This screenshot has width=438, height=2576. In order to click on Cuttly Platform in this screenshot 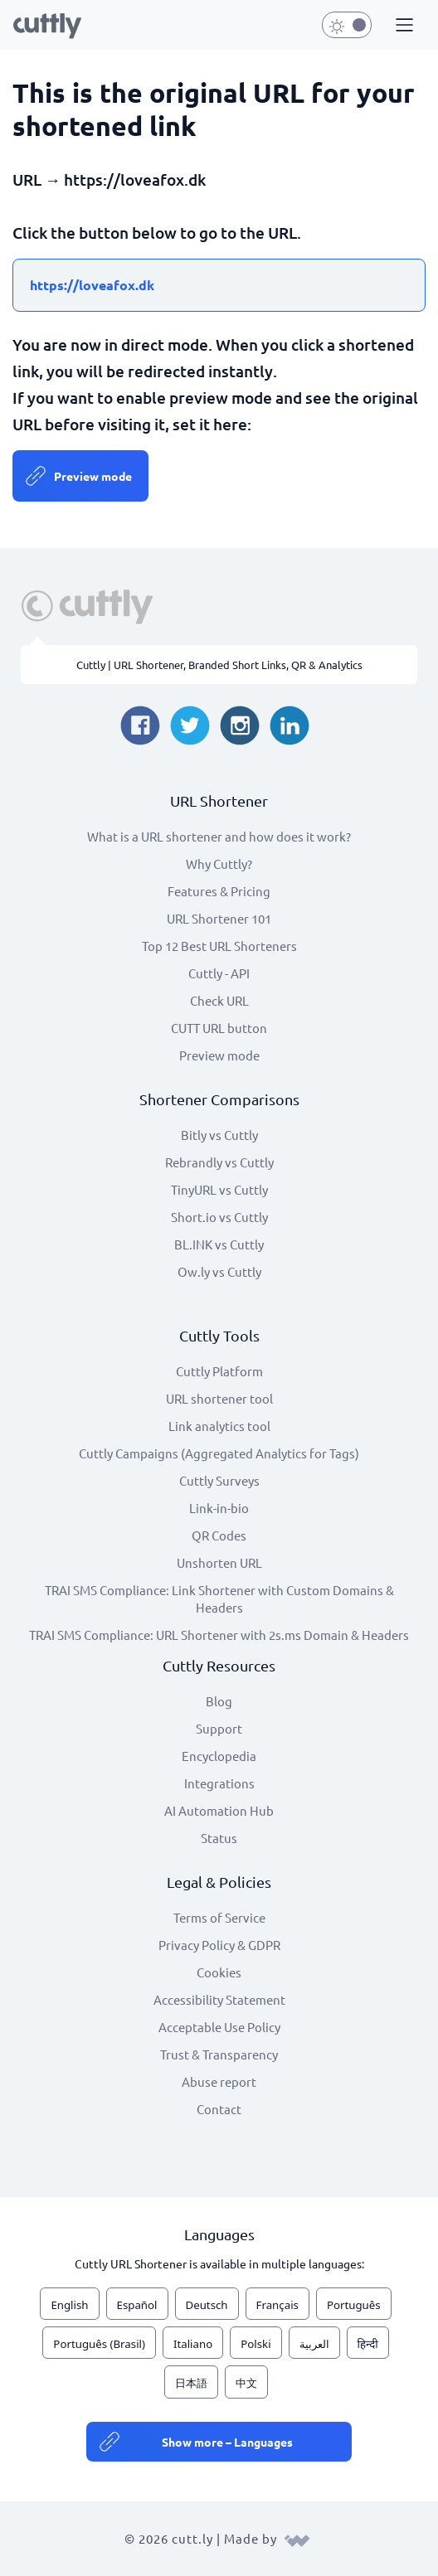, I will do `click(219, 1371)`.